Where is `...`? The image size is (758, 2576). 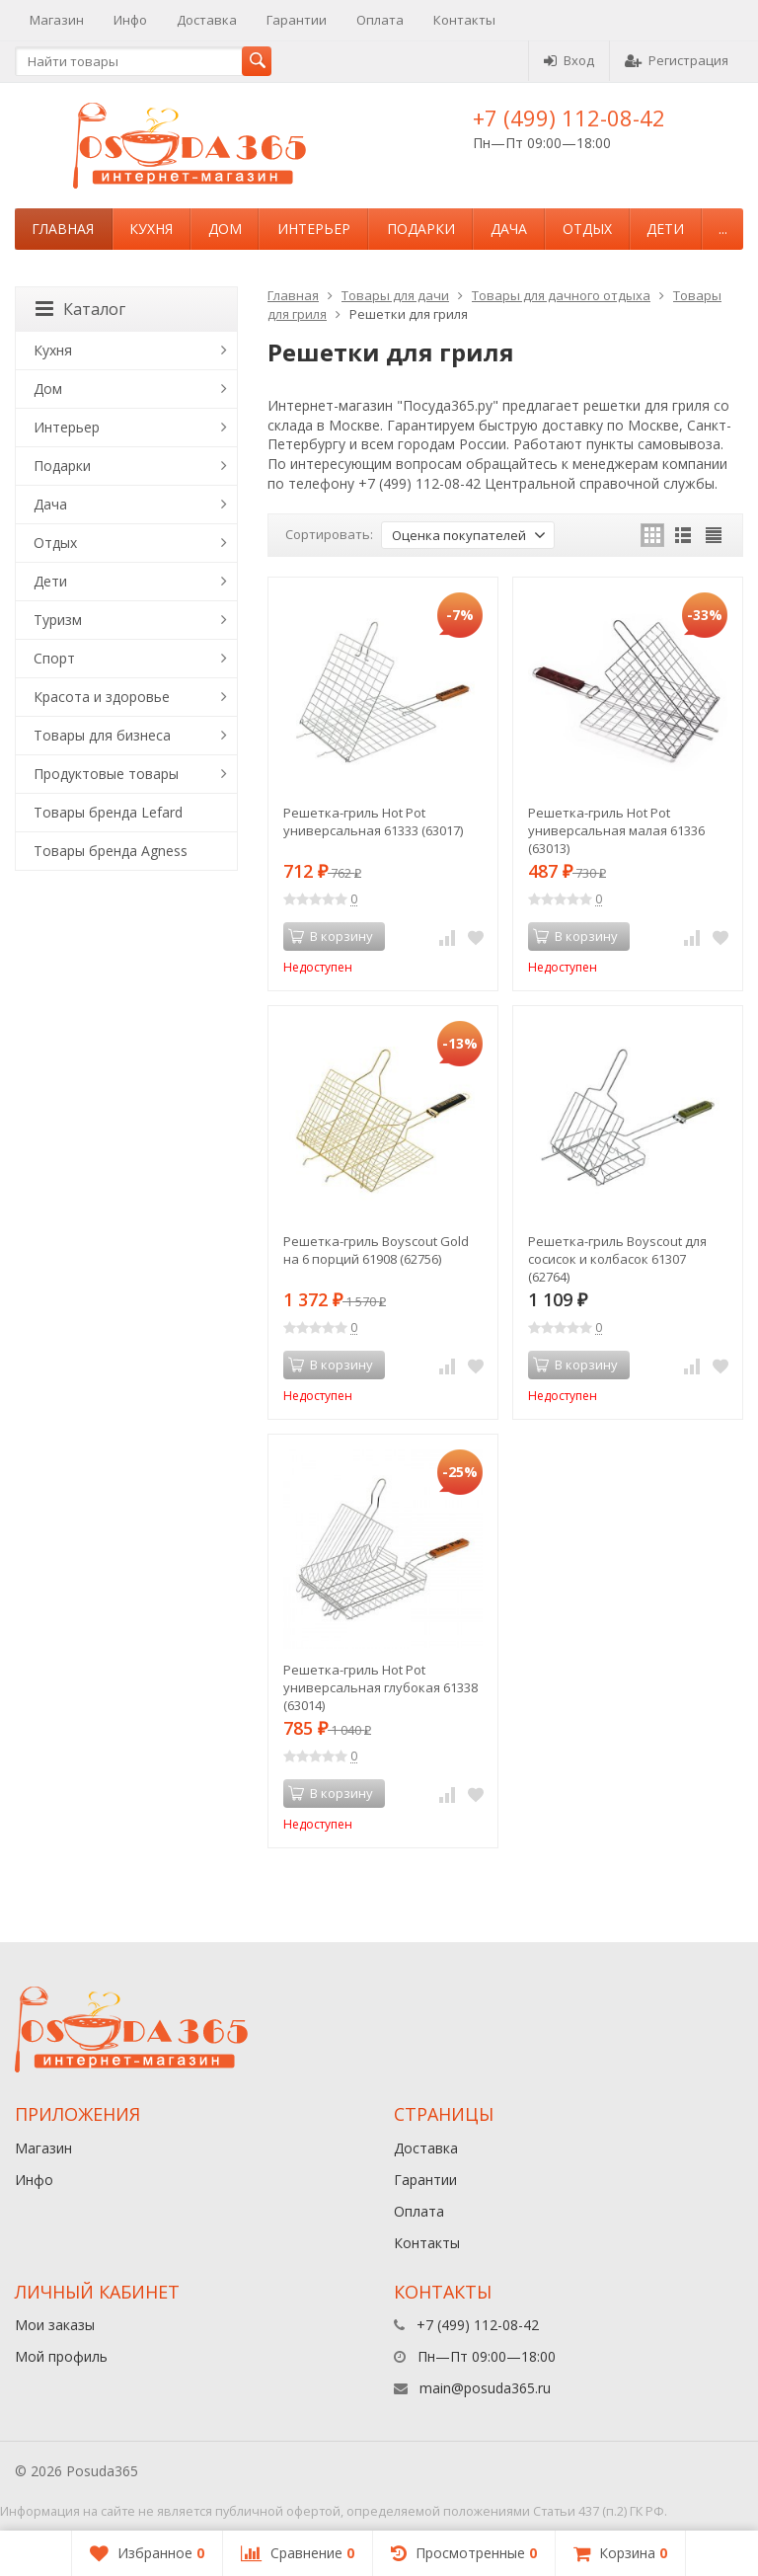
... is located at coordinates (723, 228).